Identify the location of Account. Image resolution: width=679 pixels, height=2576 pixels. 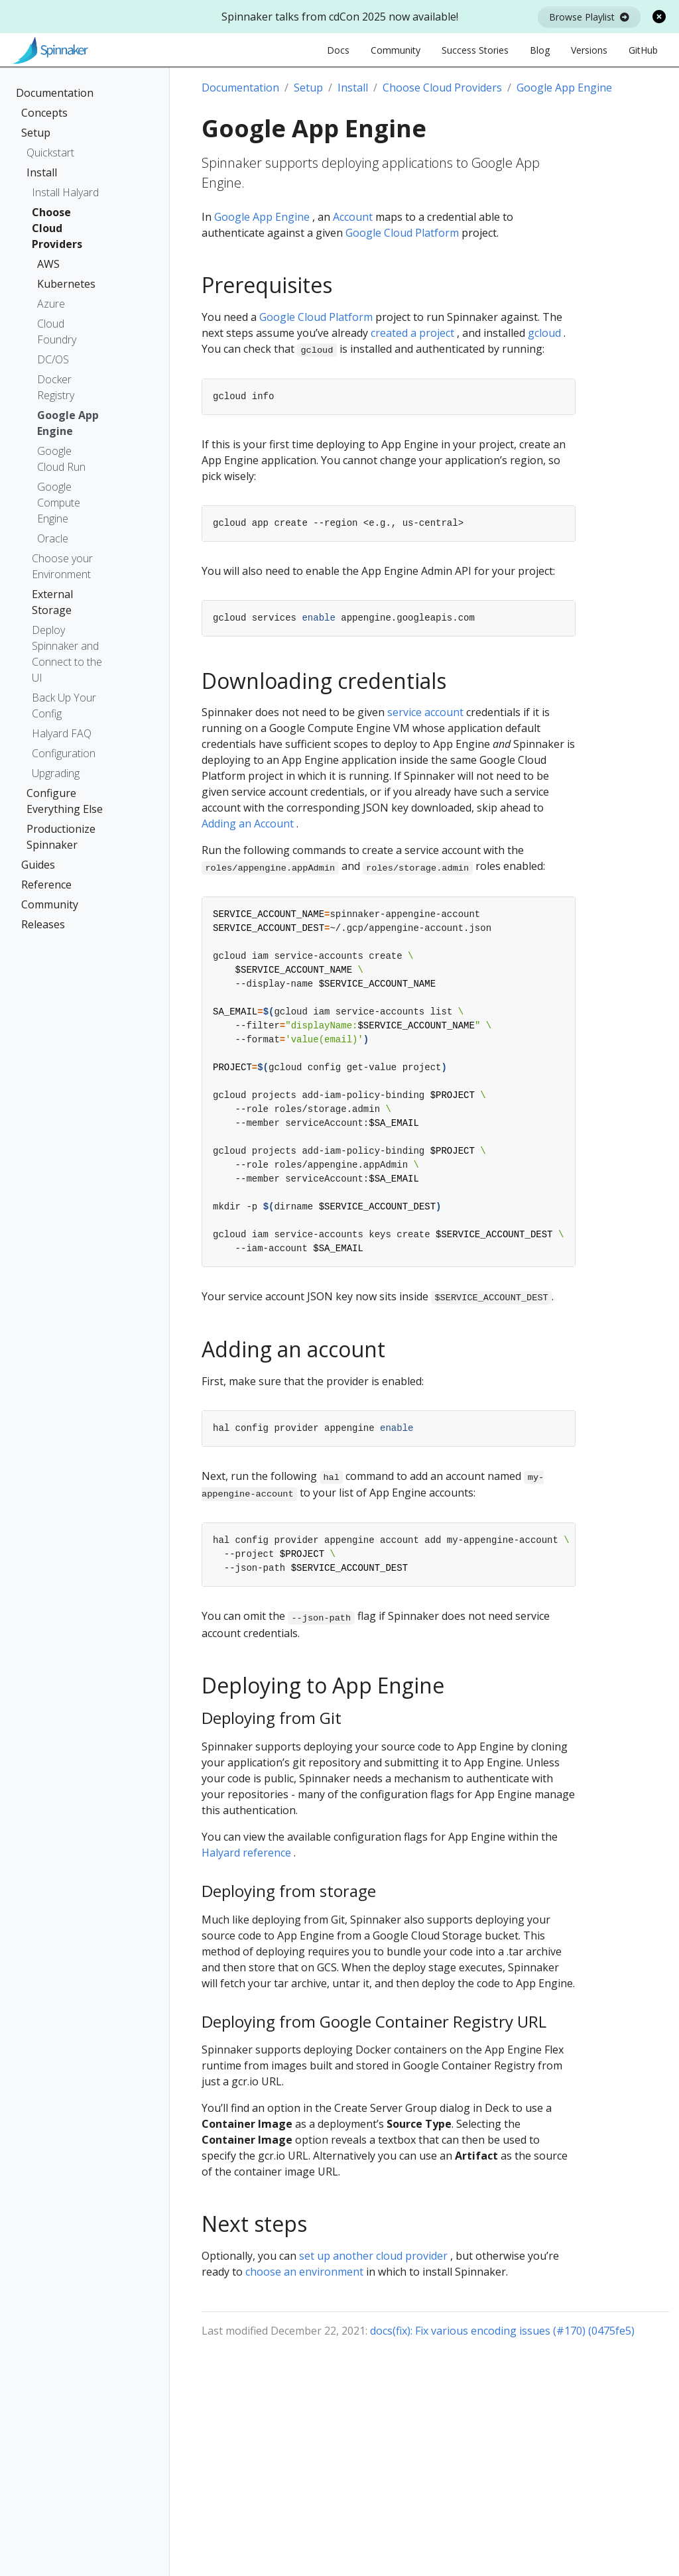
(353, 217).